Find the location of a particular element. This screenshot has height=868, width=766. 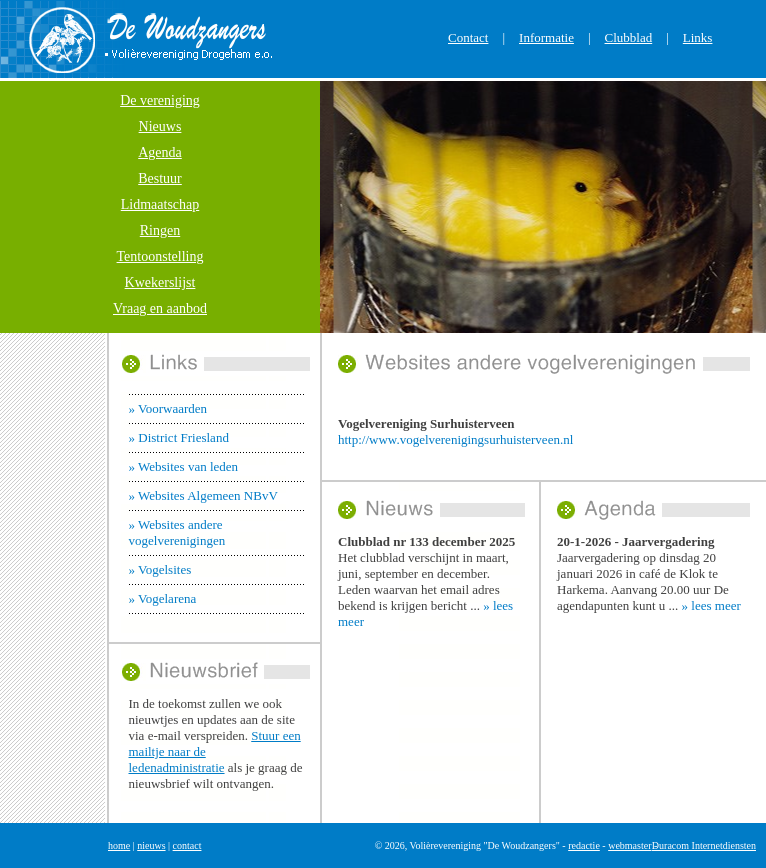

Bestuur is located at coordinates (160, 178).